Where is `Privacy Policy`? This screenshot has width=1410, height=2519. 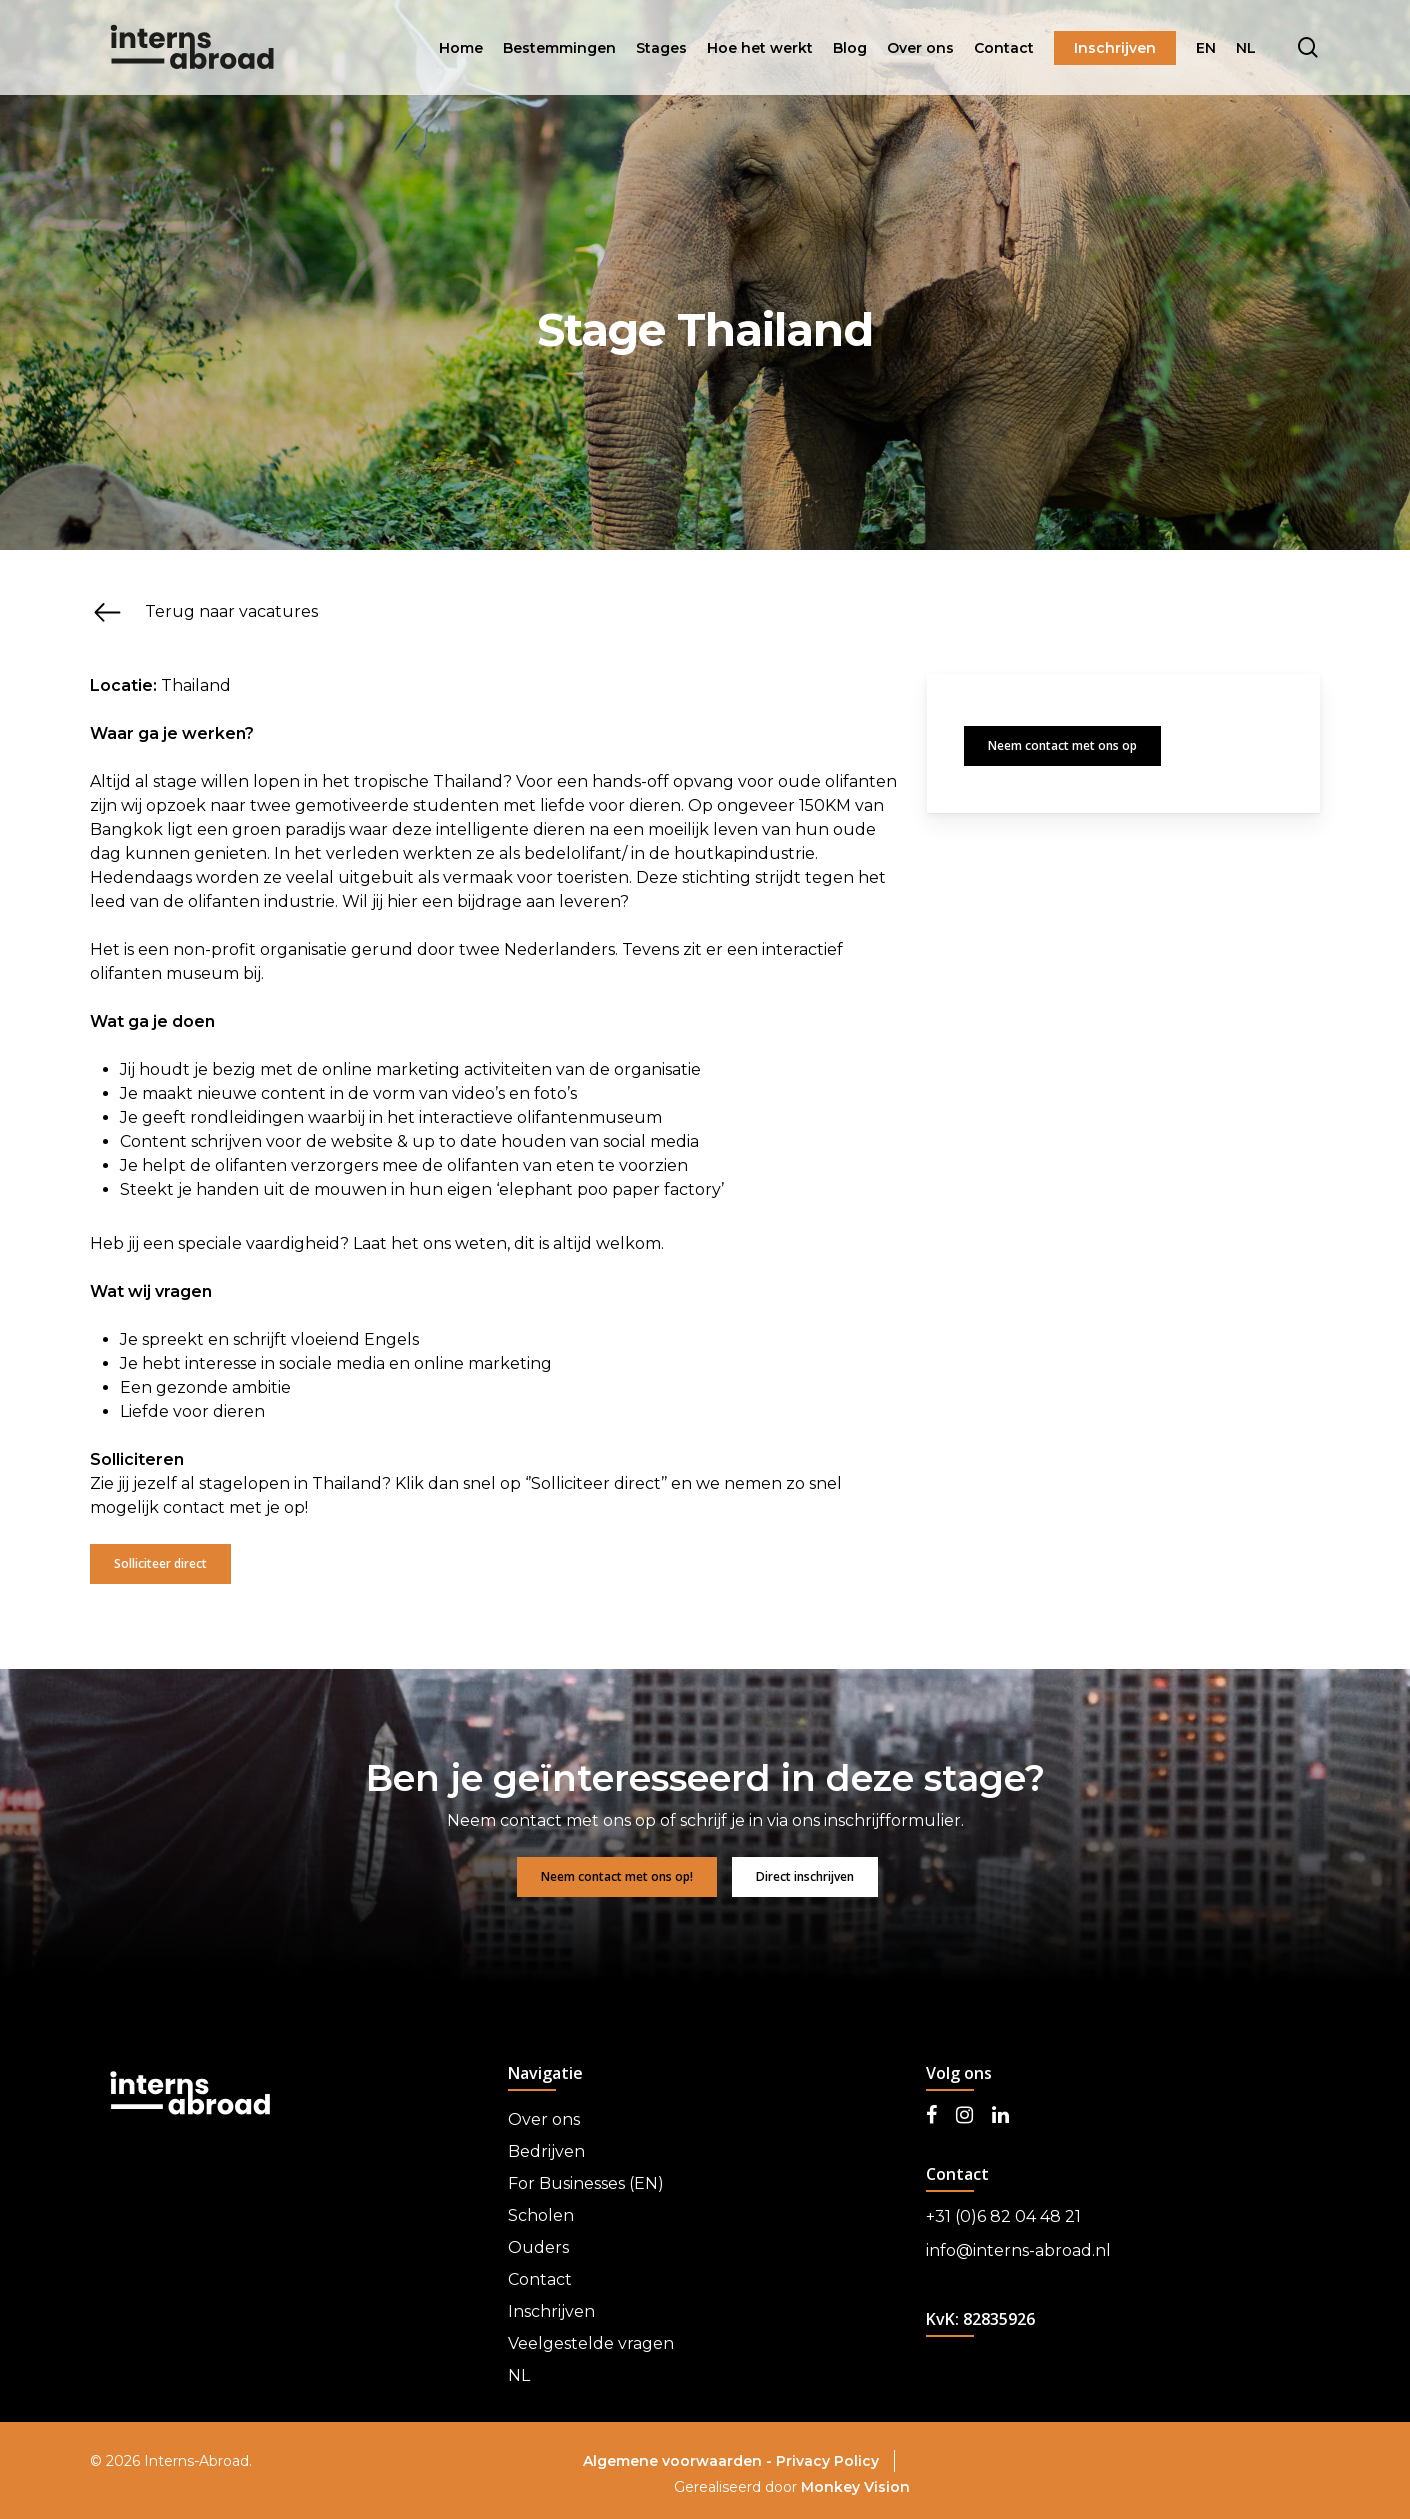
Privacy Policy is located at coordinates (827, 2461).